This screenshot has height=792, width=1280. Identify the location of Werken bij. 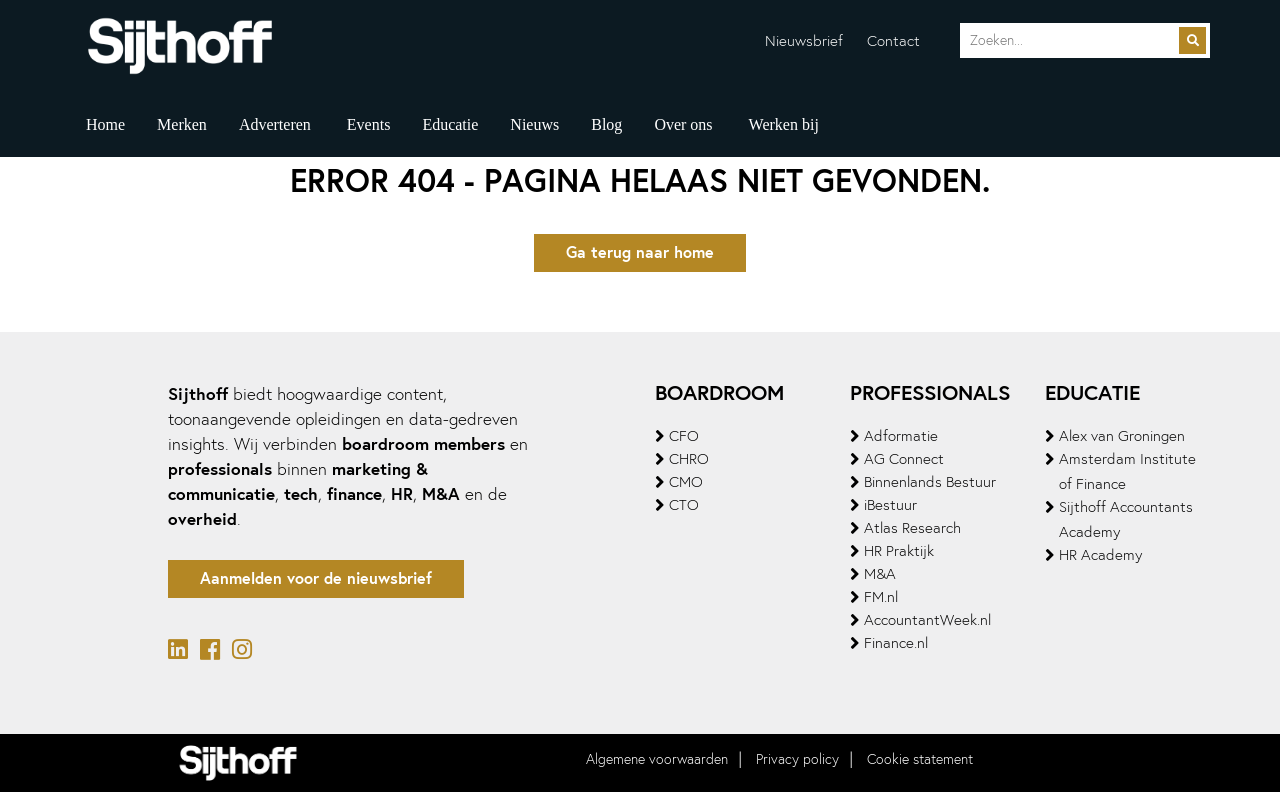
(784, 124).